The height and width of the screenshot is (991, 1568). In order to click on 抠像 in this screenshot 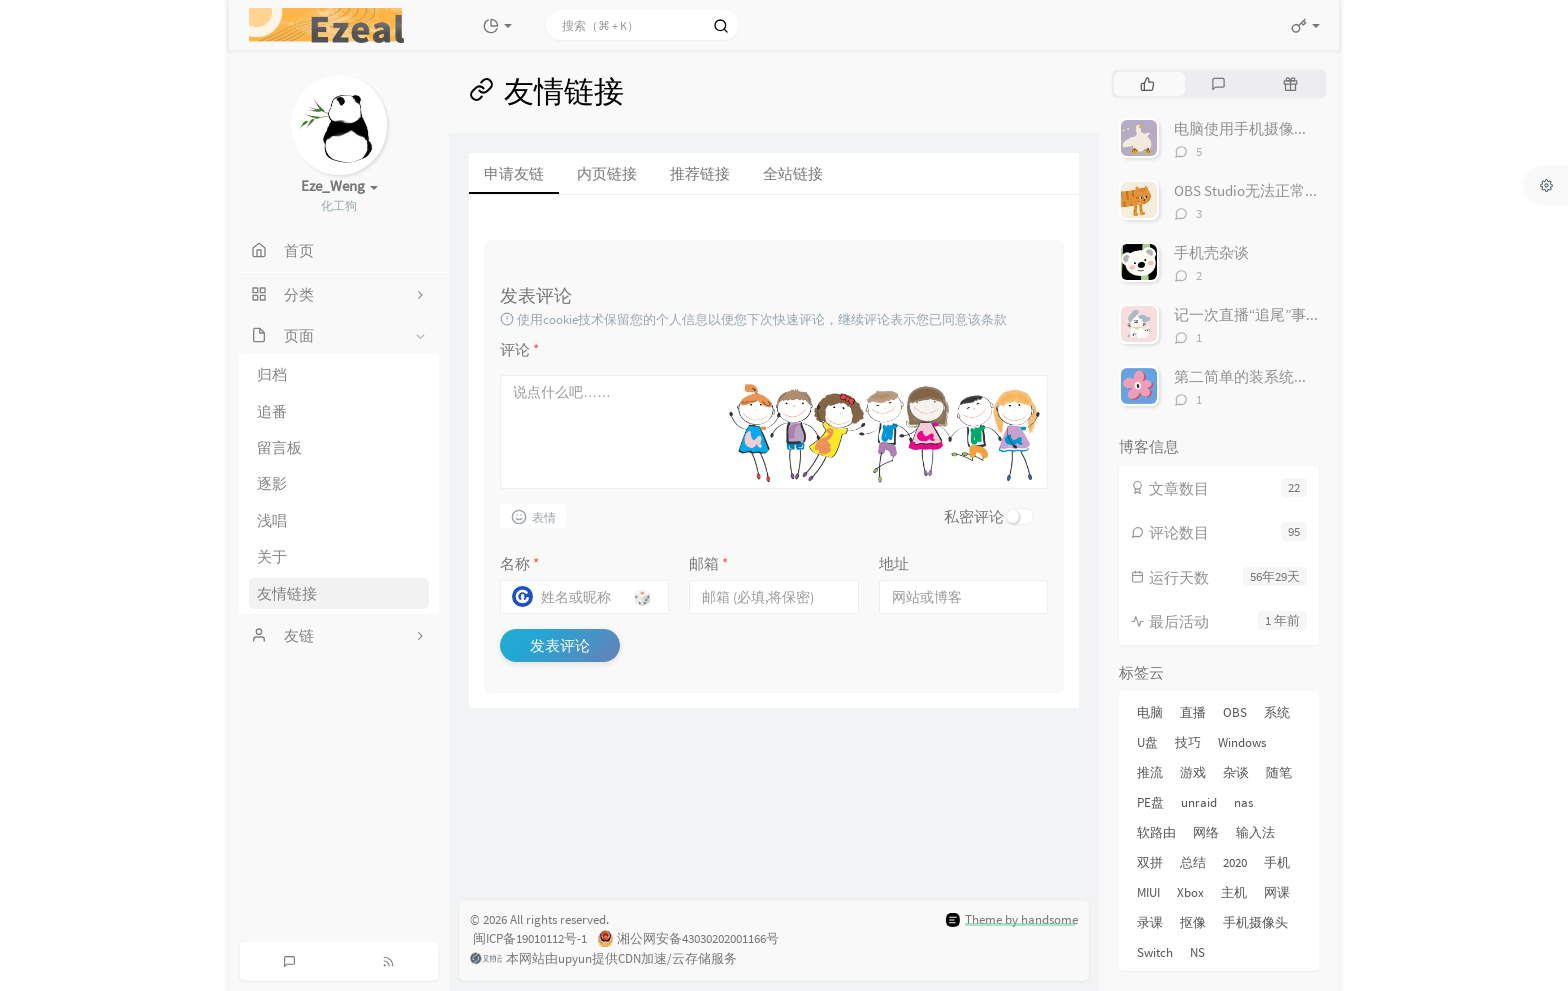, I will do `click(1193, 922)`.